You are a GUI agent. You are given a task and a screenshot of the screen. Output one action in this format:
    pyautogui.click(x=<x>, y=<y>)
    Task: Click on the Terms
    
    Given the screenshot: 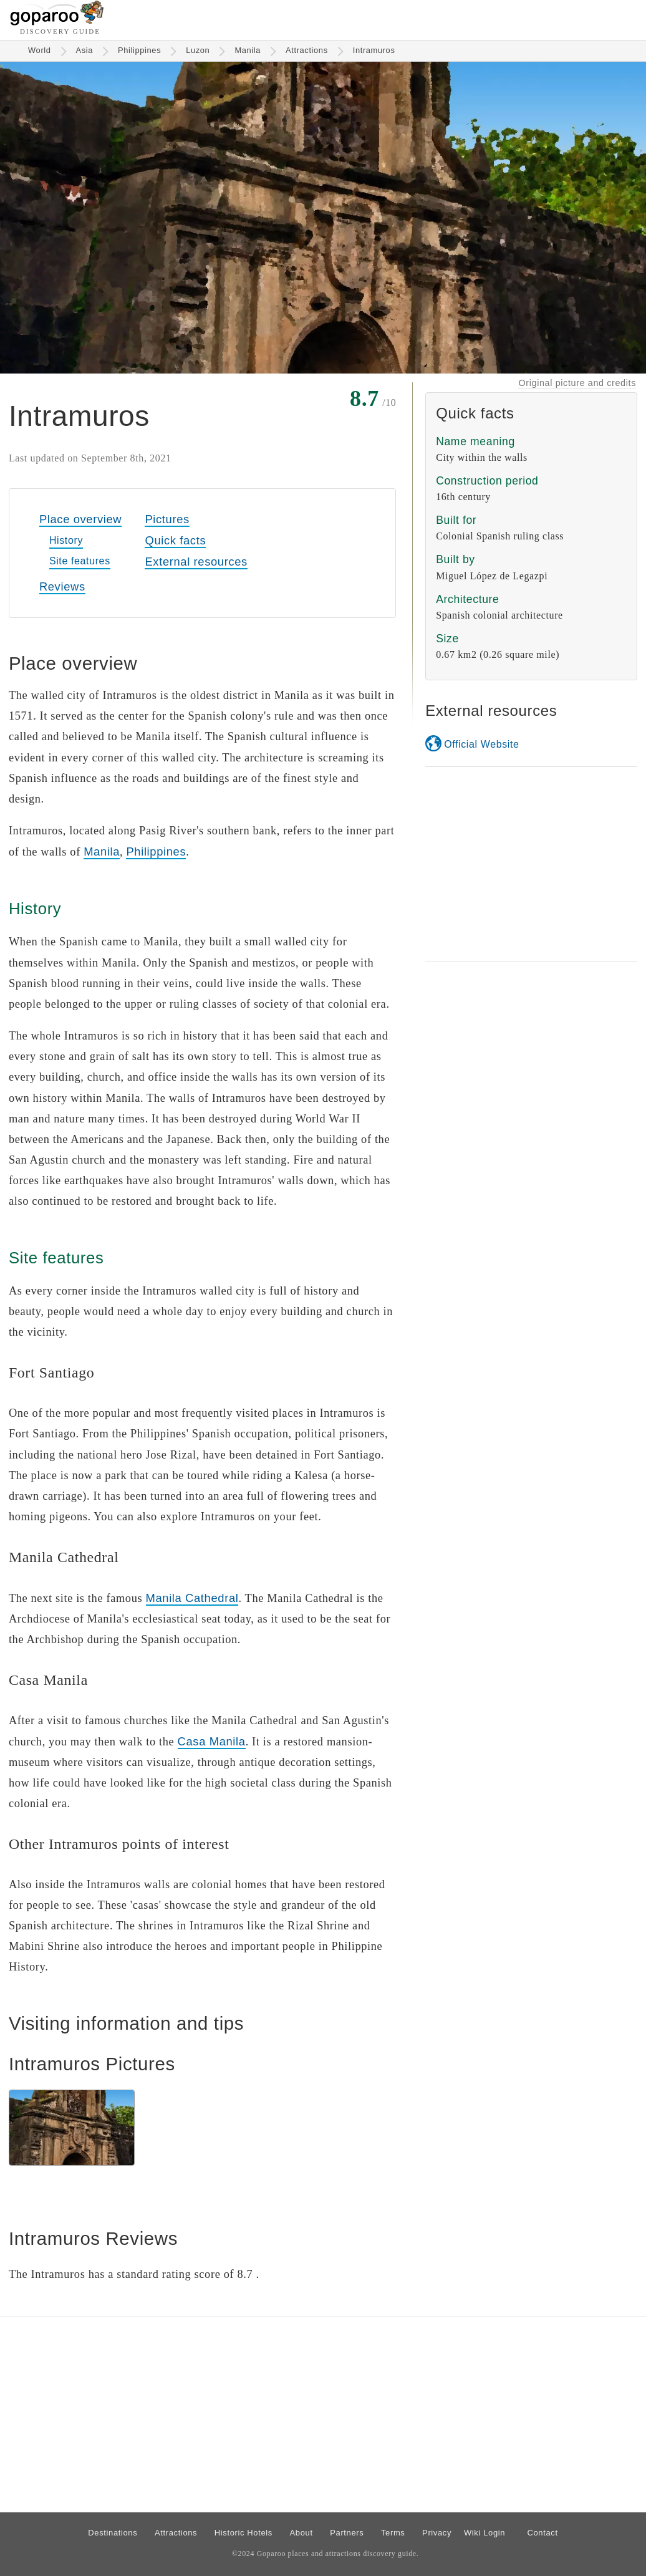 What is the action you would take?
    pyautogui.click(x=393, y=2532)
    